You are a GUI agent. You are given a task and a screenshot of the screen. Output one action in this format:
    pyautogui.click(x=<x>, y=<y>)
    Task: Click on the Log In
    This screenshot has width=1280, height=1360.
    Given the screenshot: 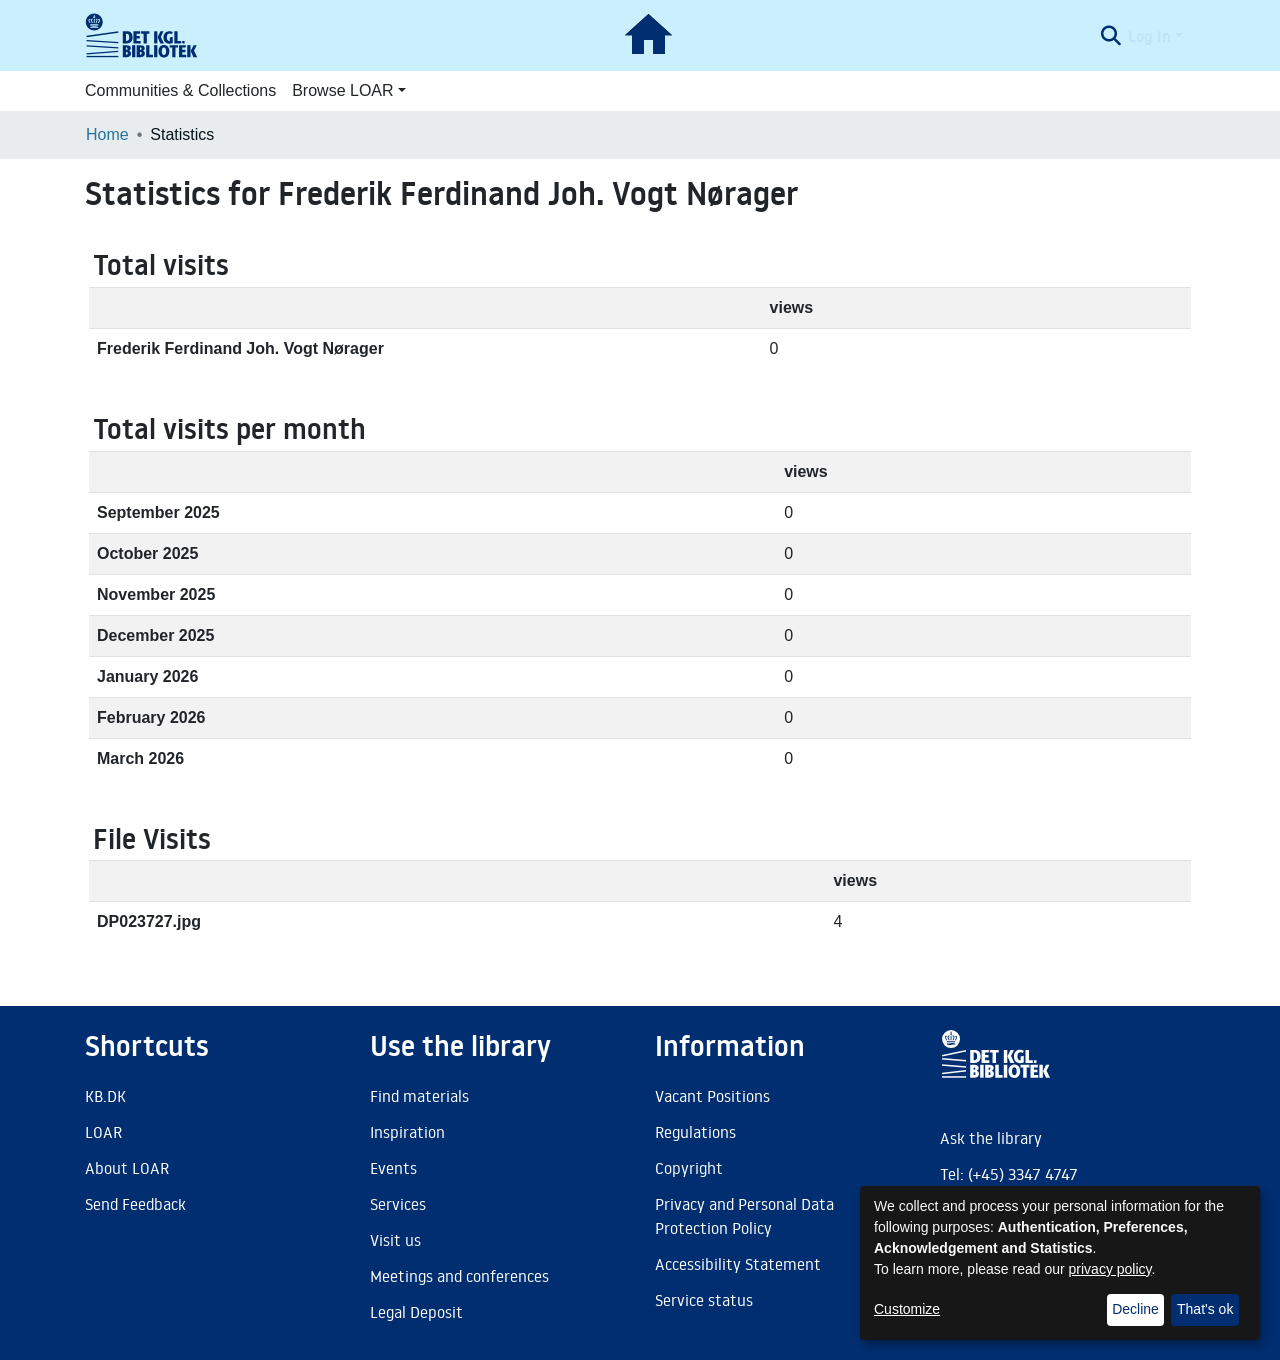 What is the action you would take?
    pyautogui.click(x=1149, y=36)
    